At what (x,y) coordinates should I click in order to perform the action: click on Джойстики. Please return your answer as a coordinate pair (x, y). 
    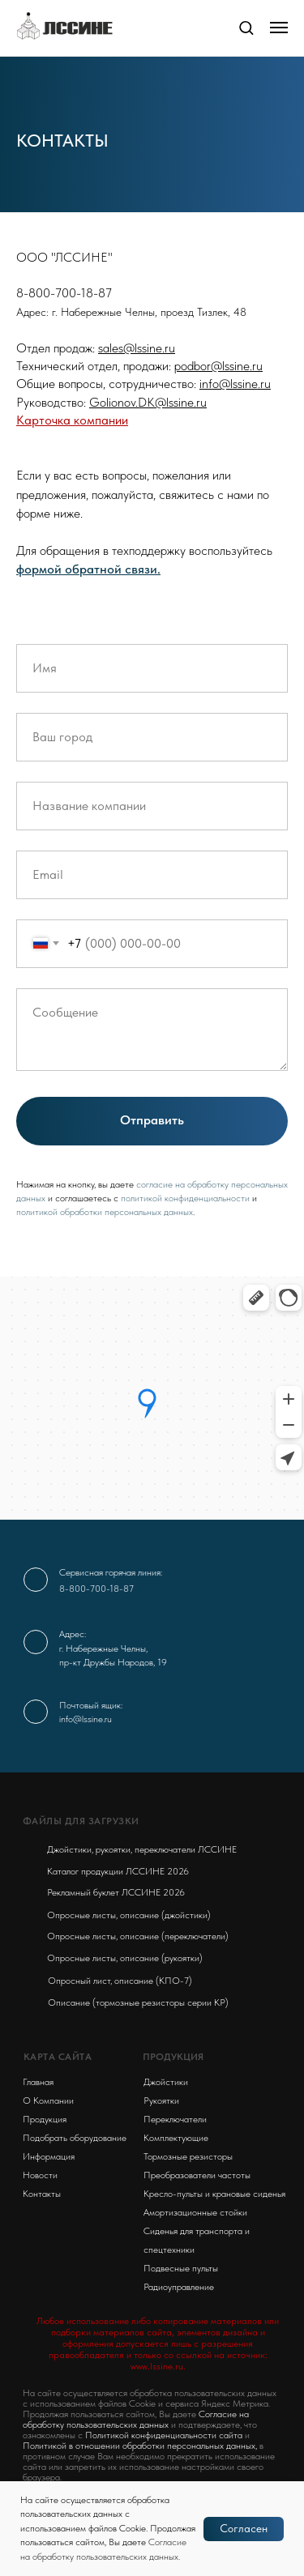
    Looking at the image, I should click on (165, 2082).